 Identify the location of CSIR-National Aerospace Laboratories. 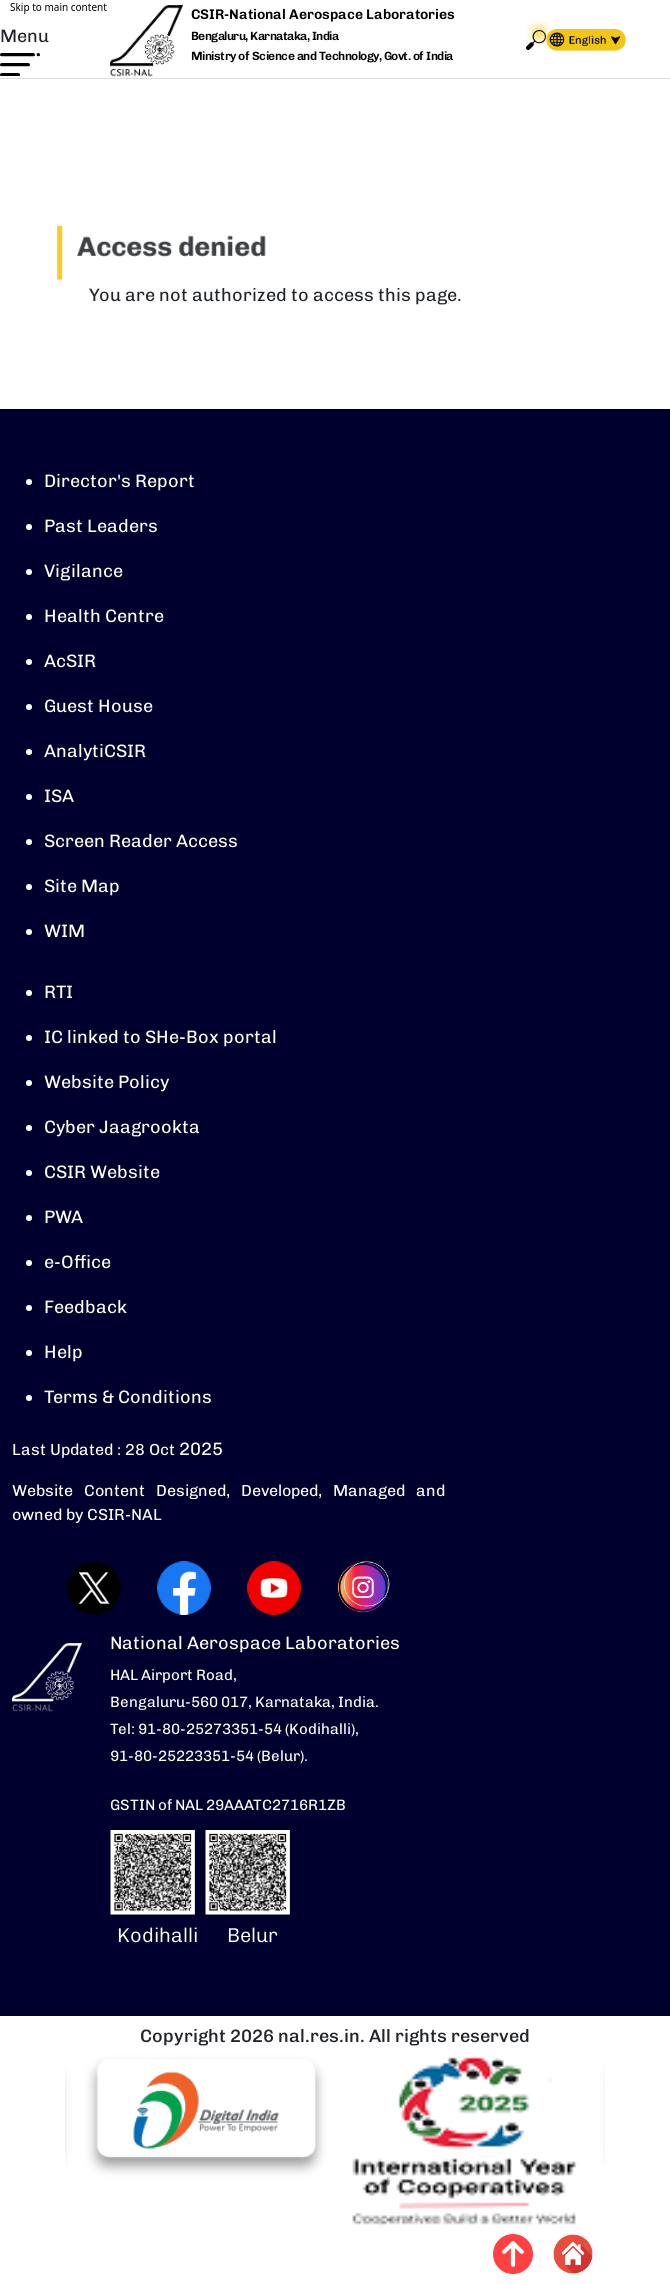
(323, 14).